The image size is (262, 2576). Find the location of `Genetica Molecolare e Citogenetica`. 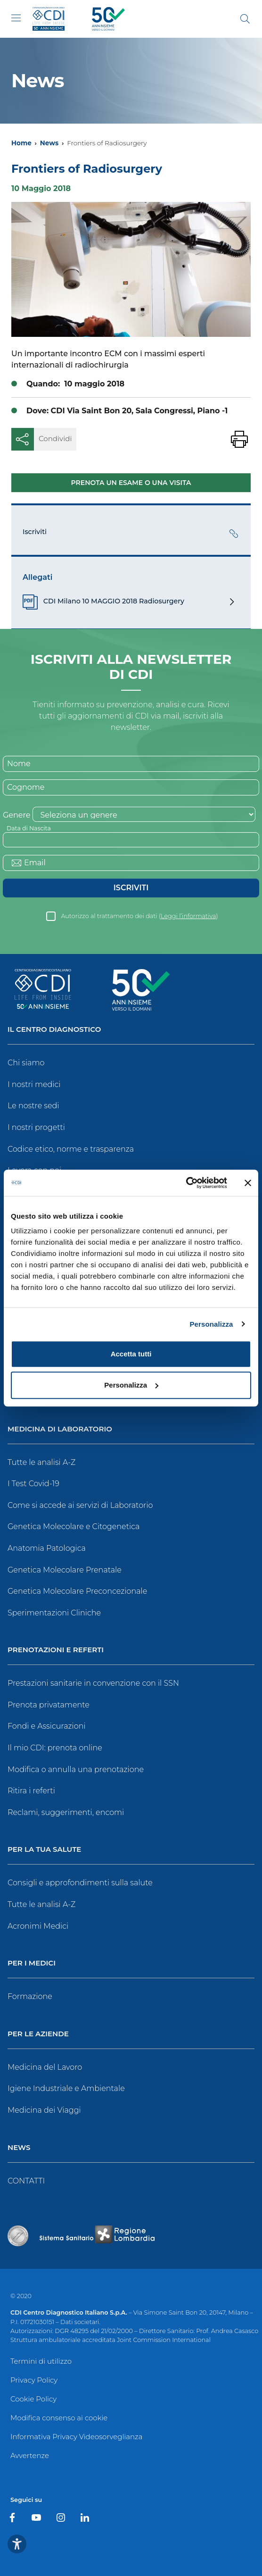

Genetica Molecolare e Citogenetica is located at coordinates (73, 1526).